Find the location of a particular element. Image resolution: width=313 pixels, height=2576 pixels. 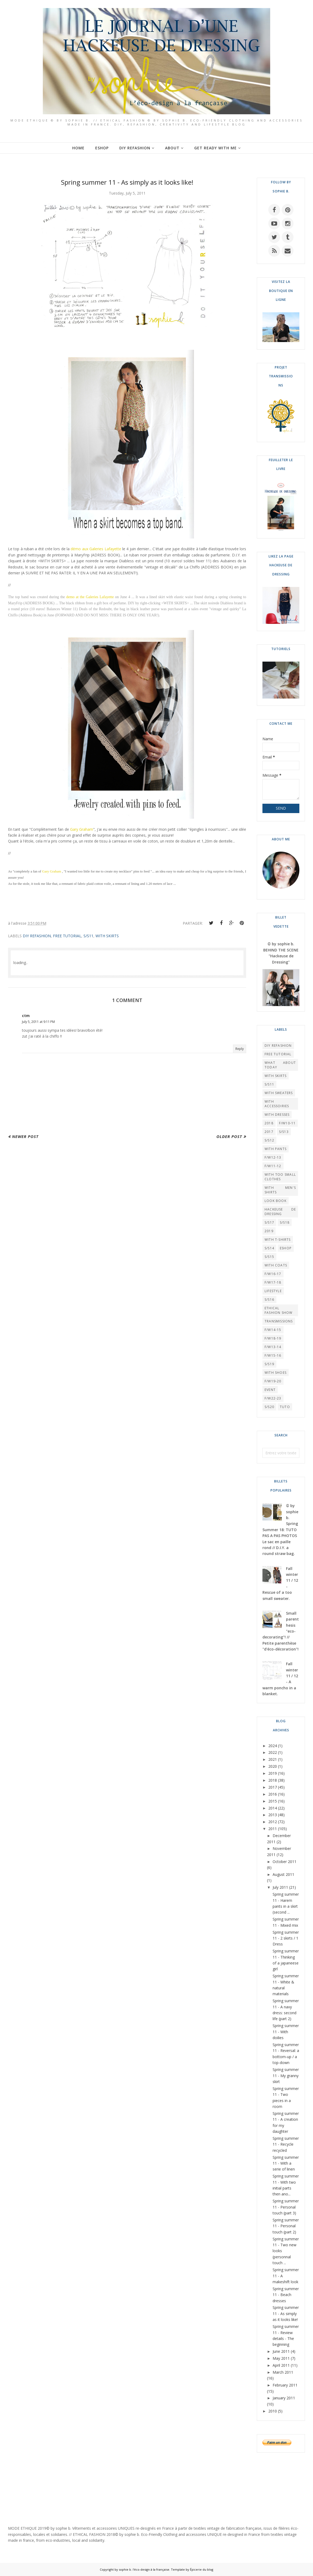

© by sophie b. Spring Summer 18: TUTO PAS A PAS PHOTOS Le sac en paille rond // D.I.Y. a round straw bag. is located at coordinates (280, 1529).